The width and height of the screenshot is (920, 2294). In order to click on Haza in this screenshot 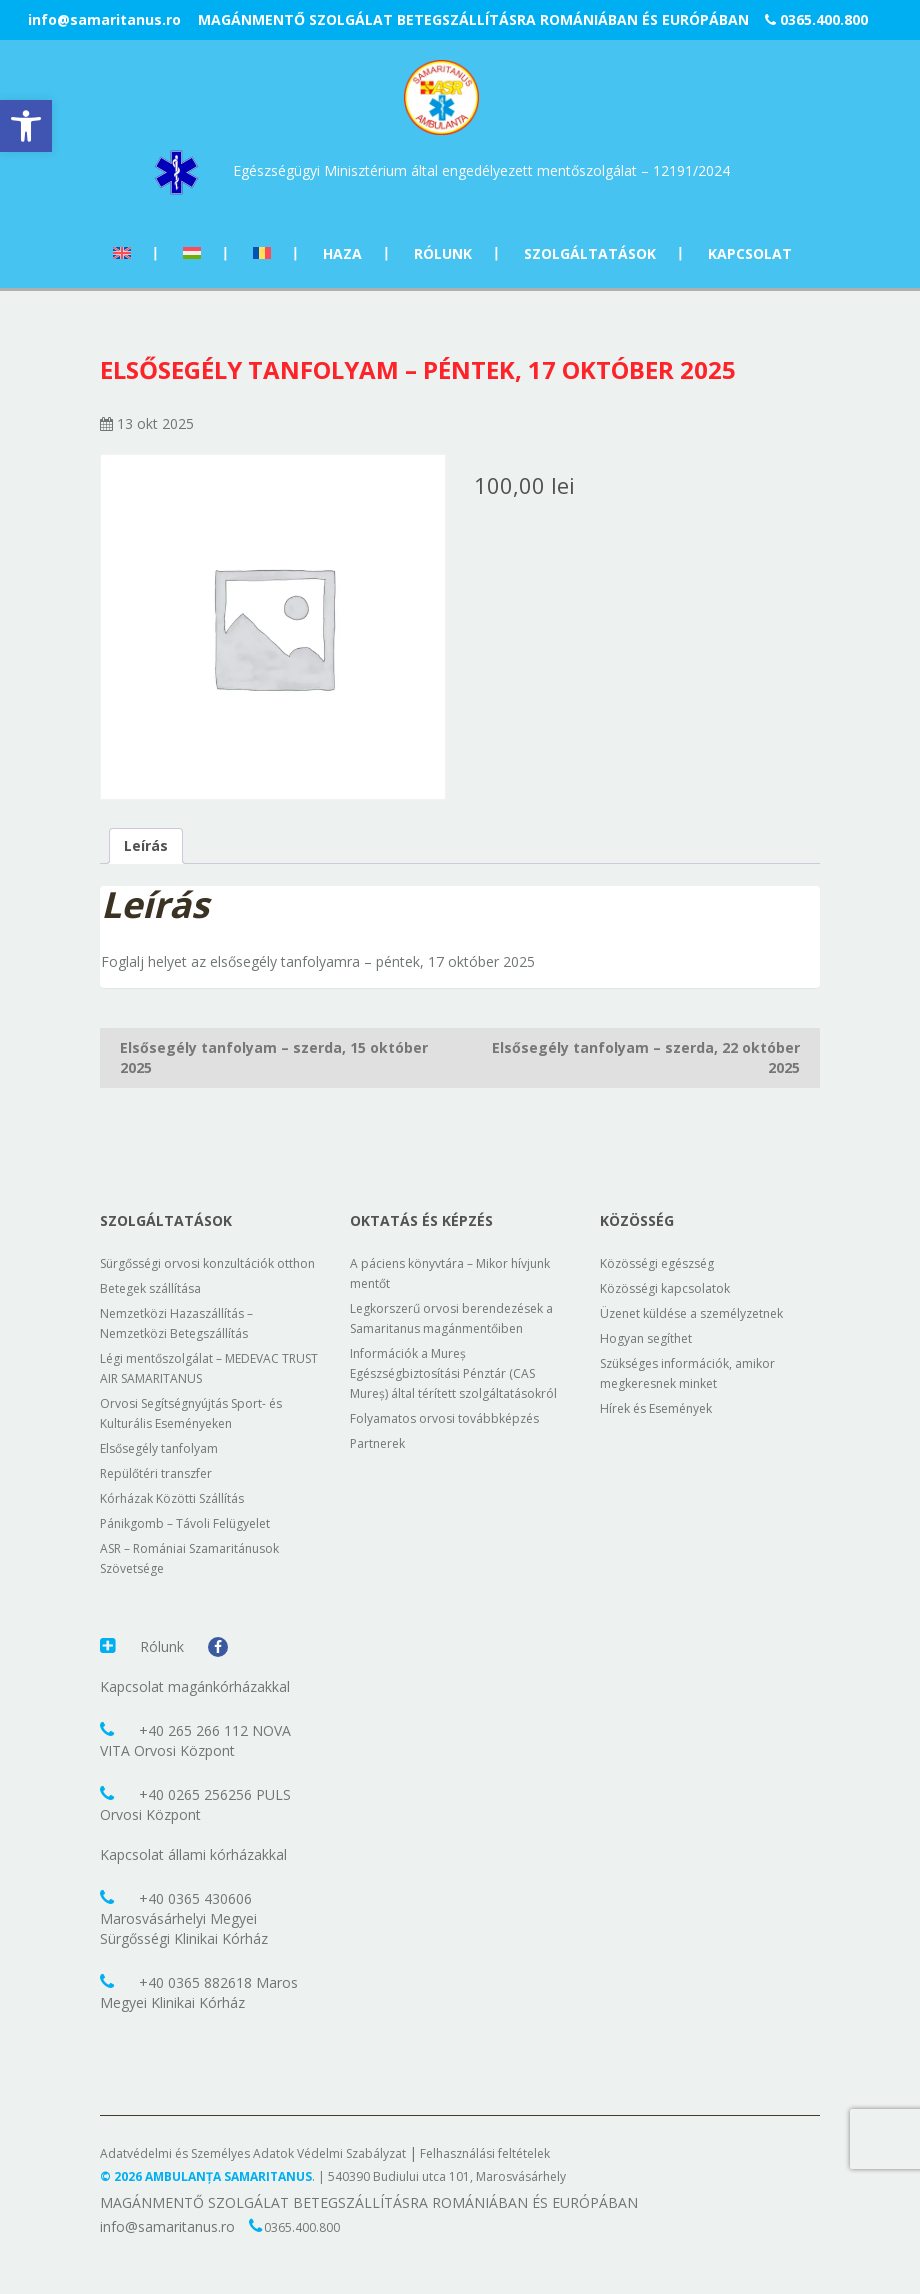, I will do `click(342, 253)`.